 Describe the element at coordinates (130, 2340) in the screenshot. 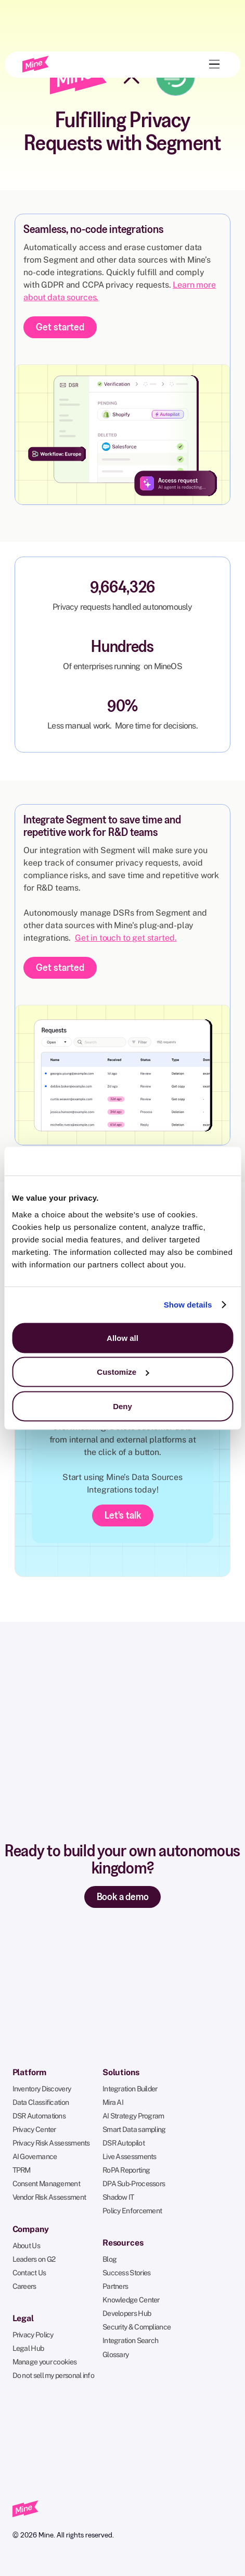

I see `Integration Search` at that location.